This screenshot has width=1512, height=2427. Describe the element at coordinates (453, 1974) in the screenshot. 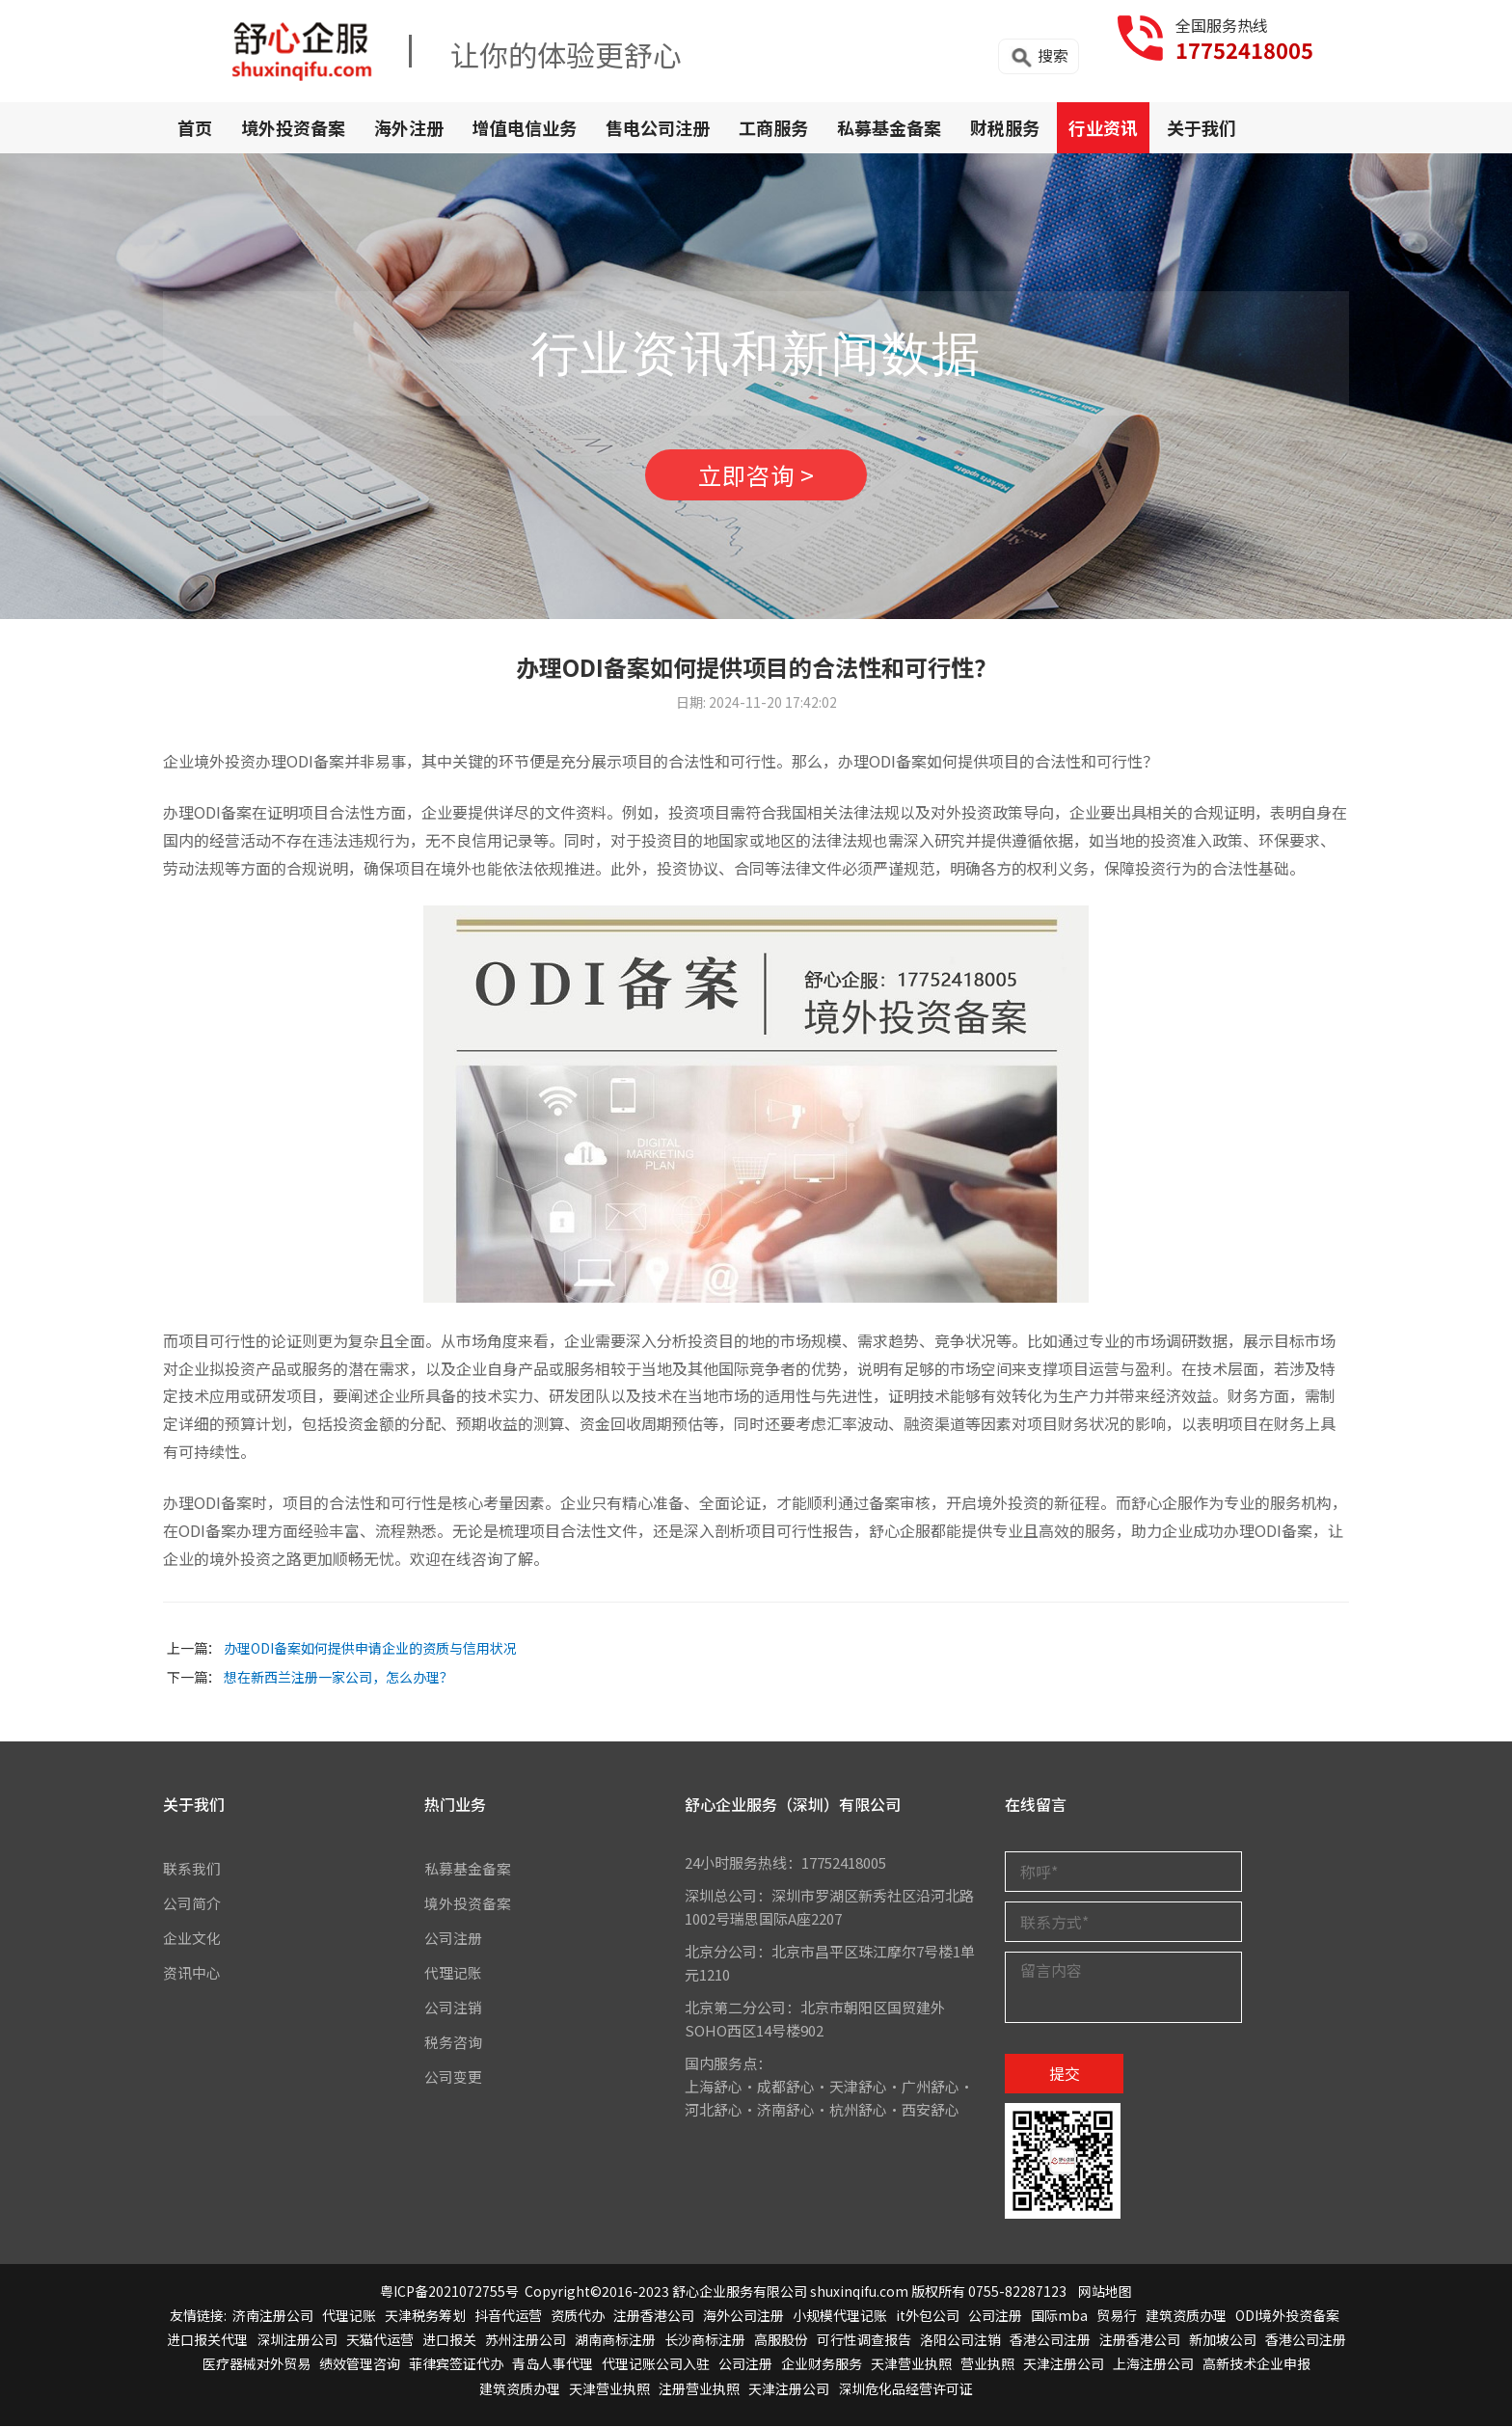

I see `代理记账` at that location.